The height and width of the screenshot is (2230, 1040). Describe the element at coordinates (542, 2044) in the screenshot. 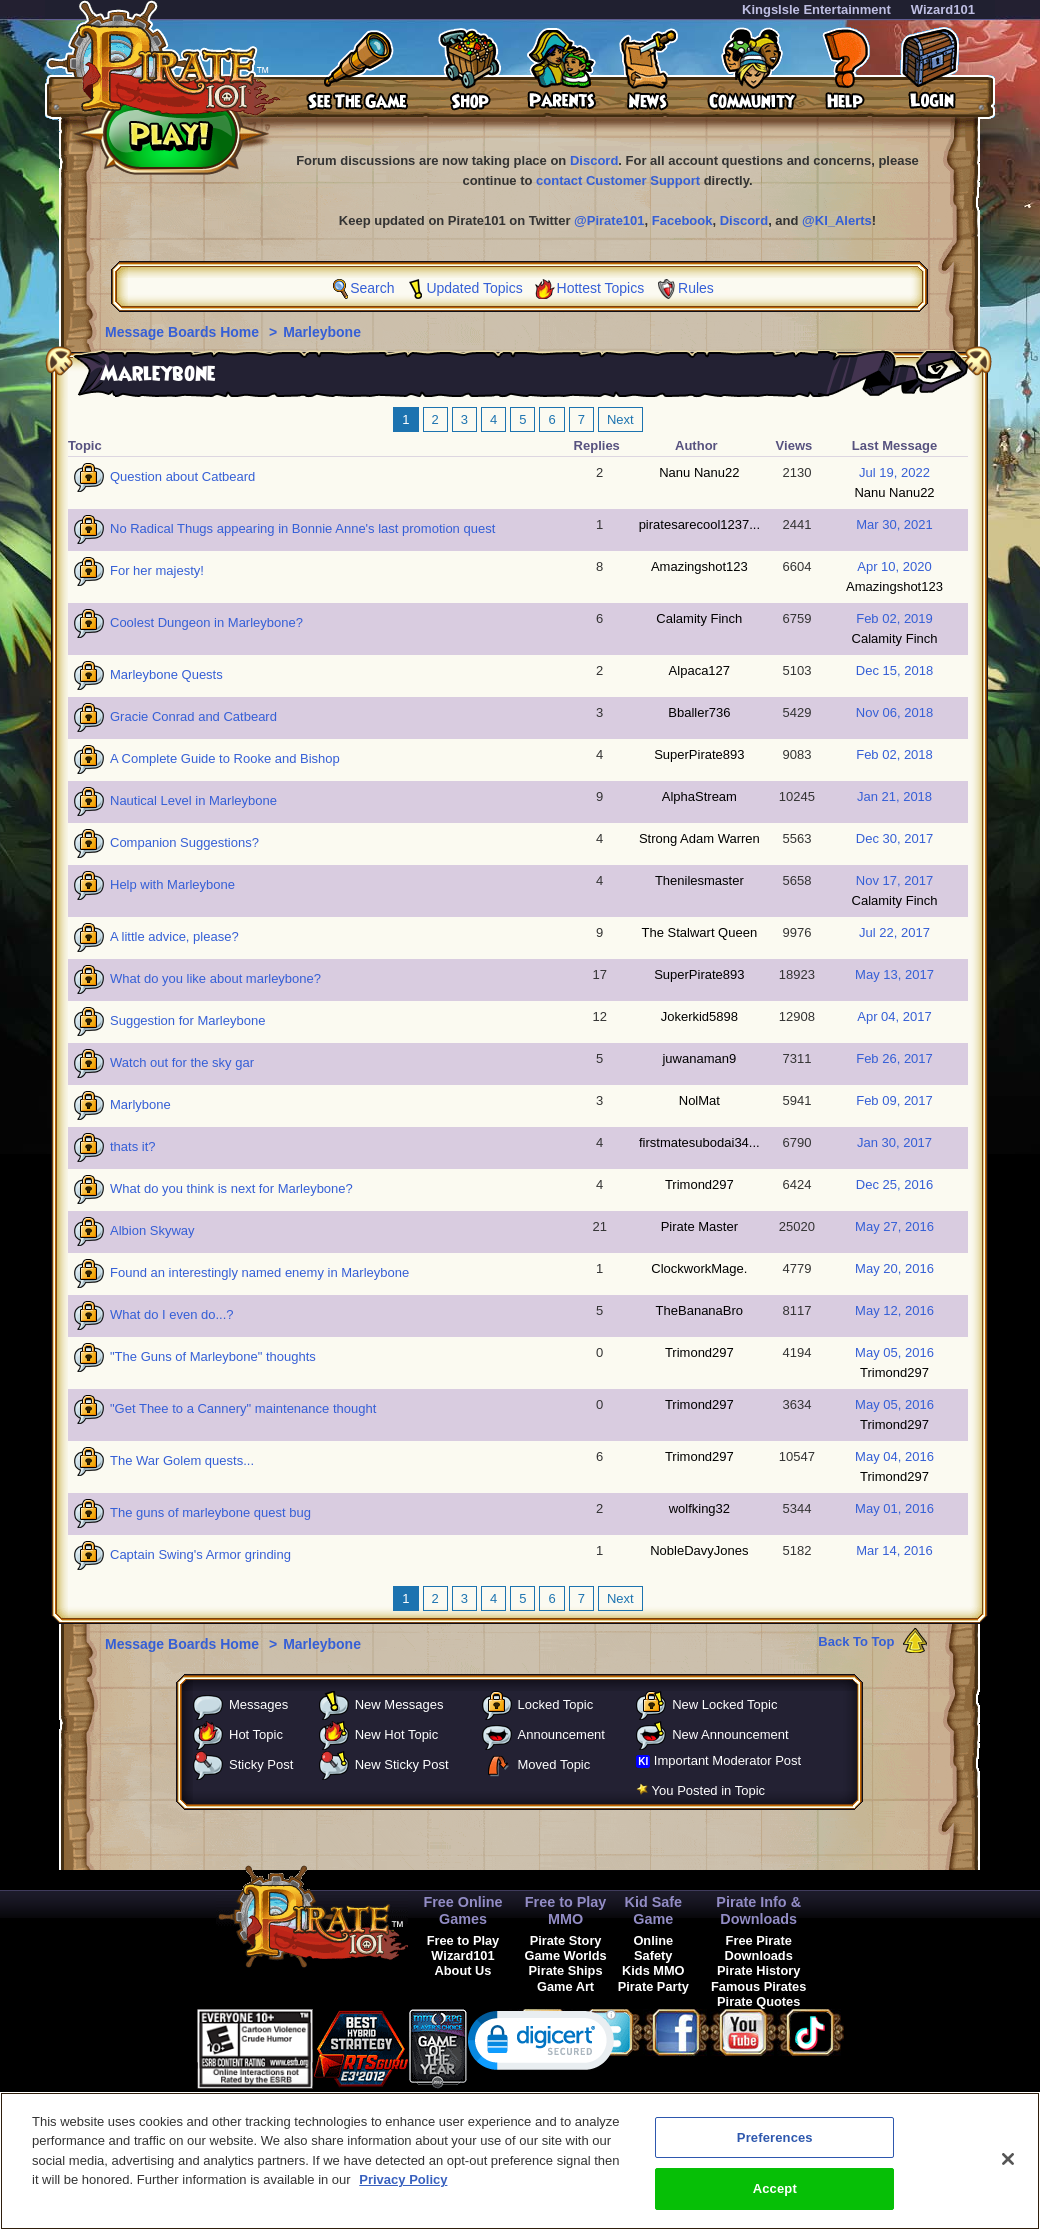

I see `[link]` at that location.